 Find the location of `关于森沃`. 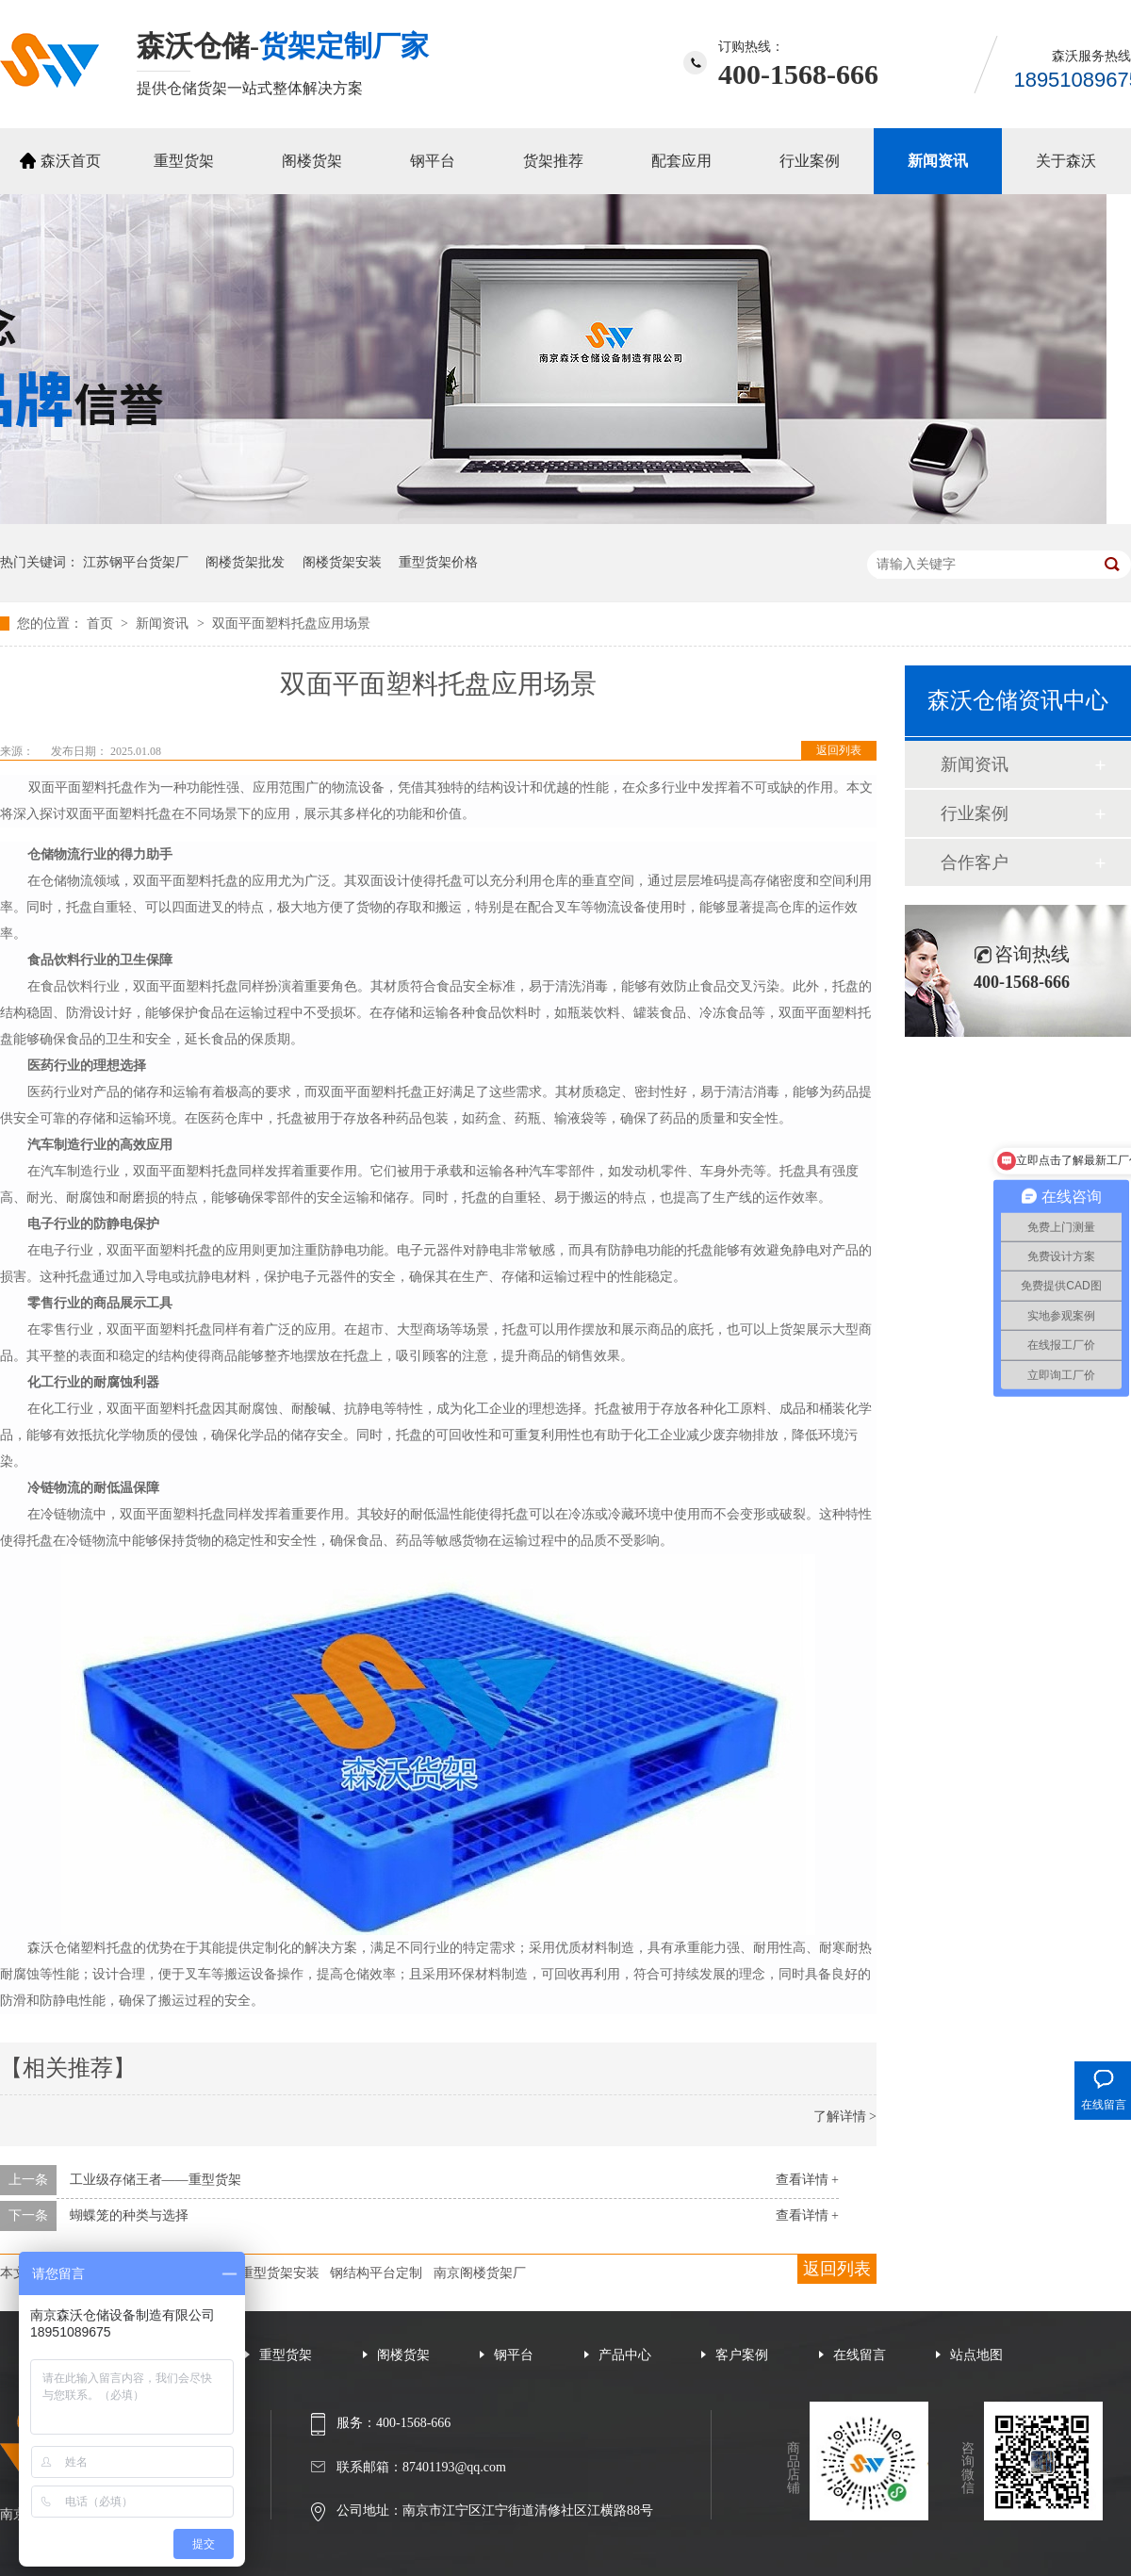

关于森沃 is located at coordinates (1066, 161).